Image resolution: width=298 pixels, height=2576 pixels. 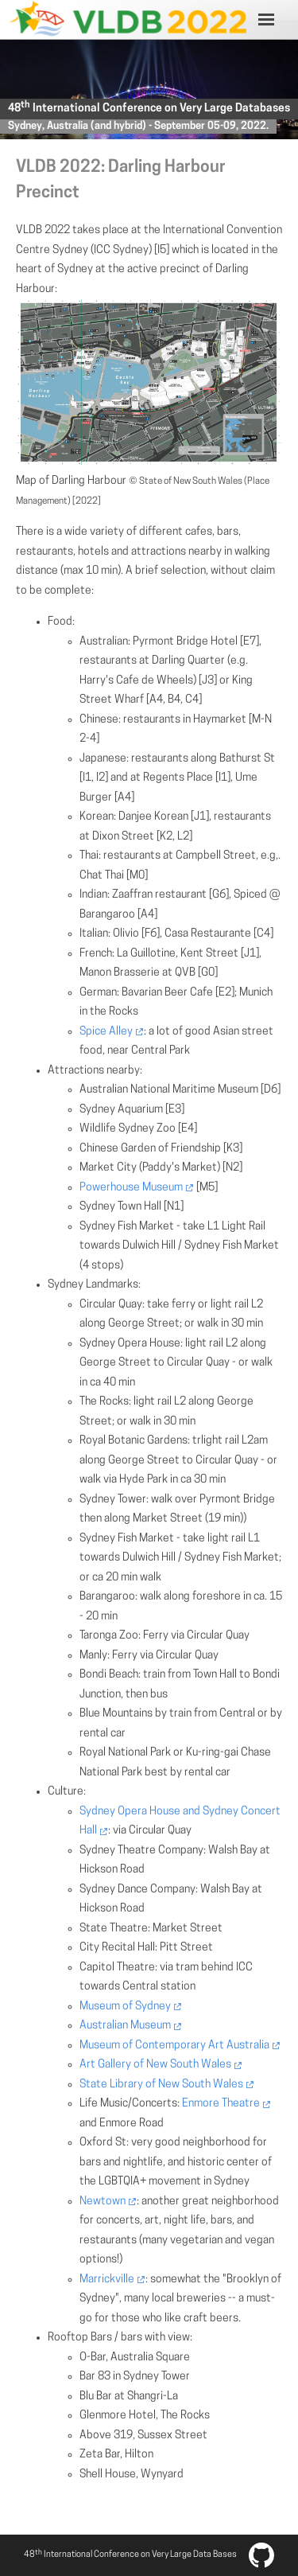 What do you see at coordinates (161, 2085) in the screenshot?
I see `State Library of New South Wales` at bounding box center [161, 2085].